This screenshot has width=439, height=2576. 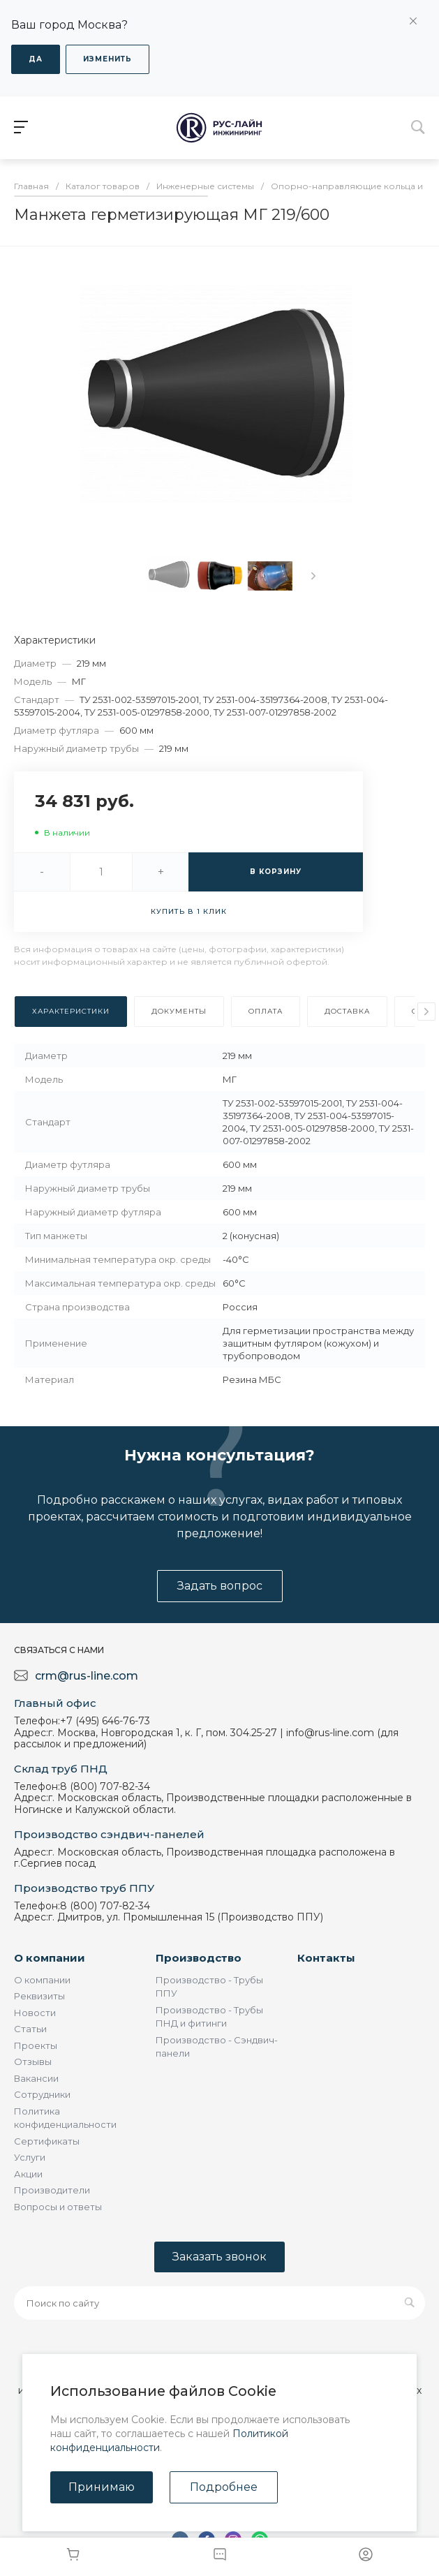 I want to click on Производители, so click(x=52, y=2190).